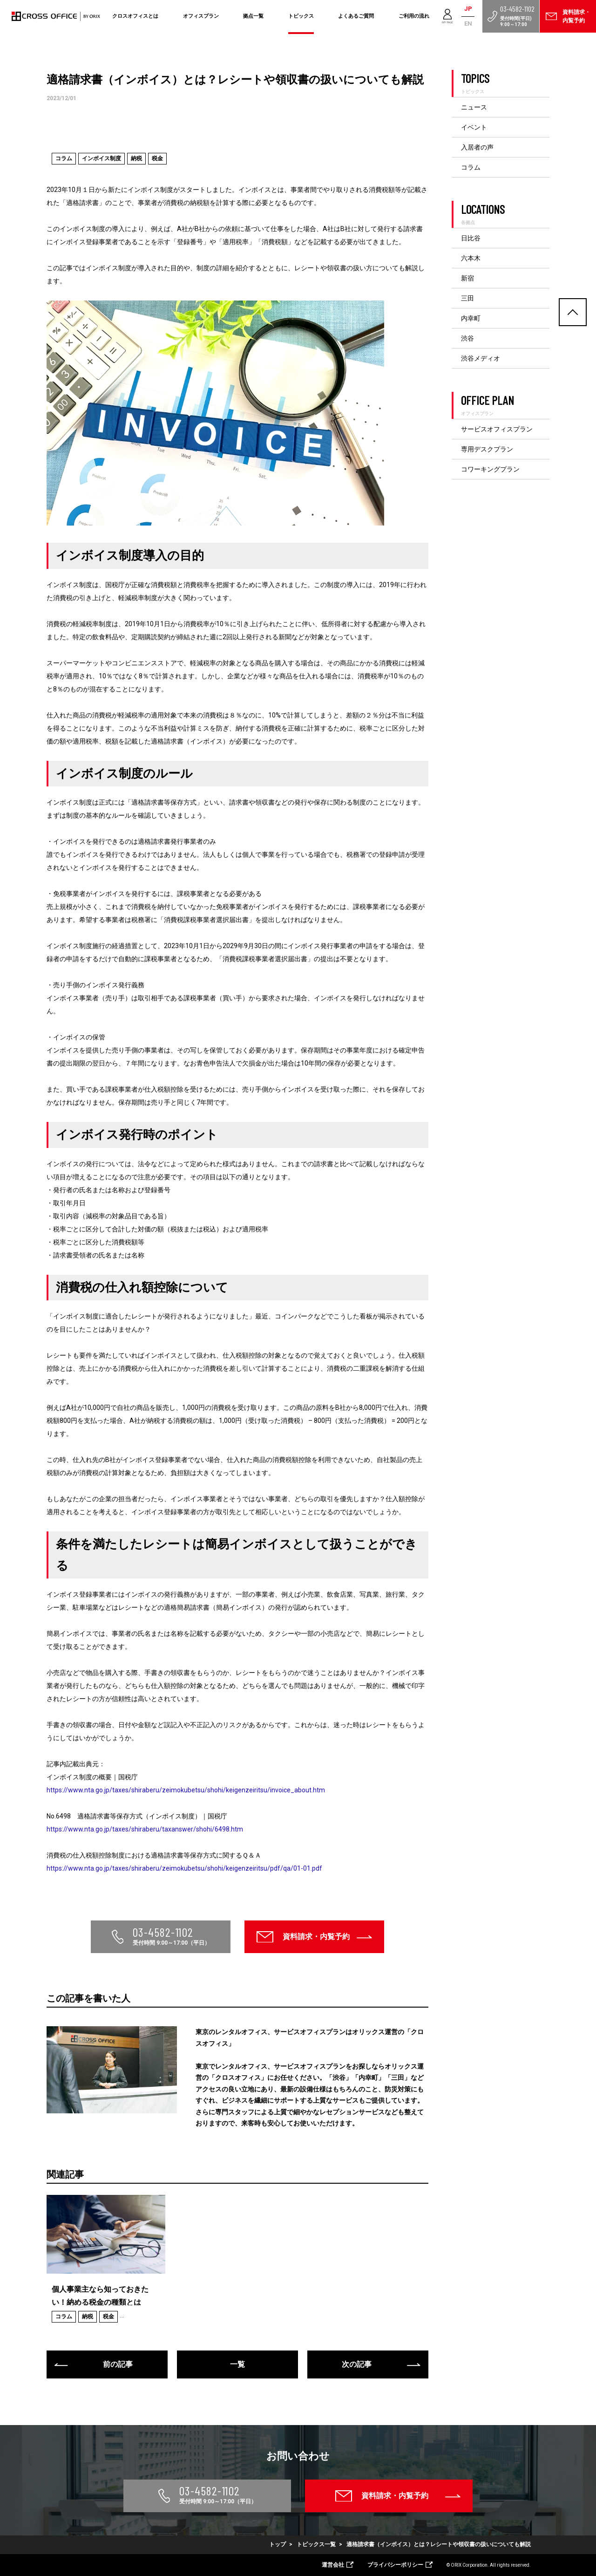 The width and height of the screenshot is (596, 2576). I want to click on ご利用の流れ, so click(414, 16).